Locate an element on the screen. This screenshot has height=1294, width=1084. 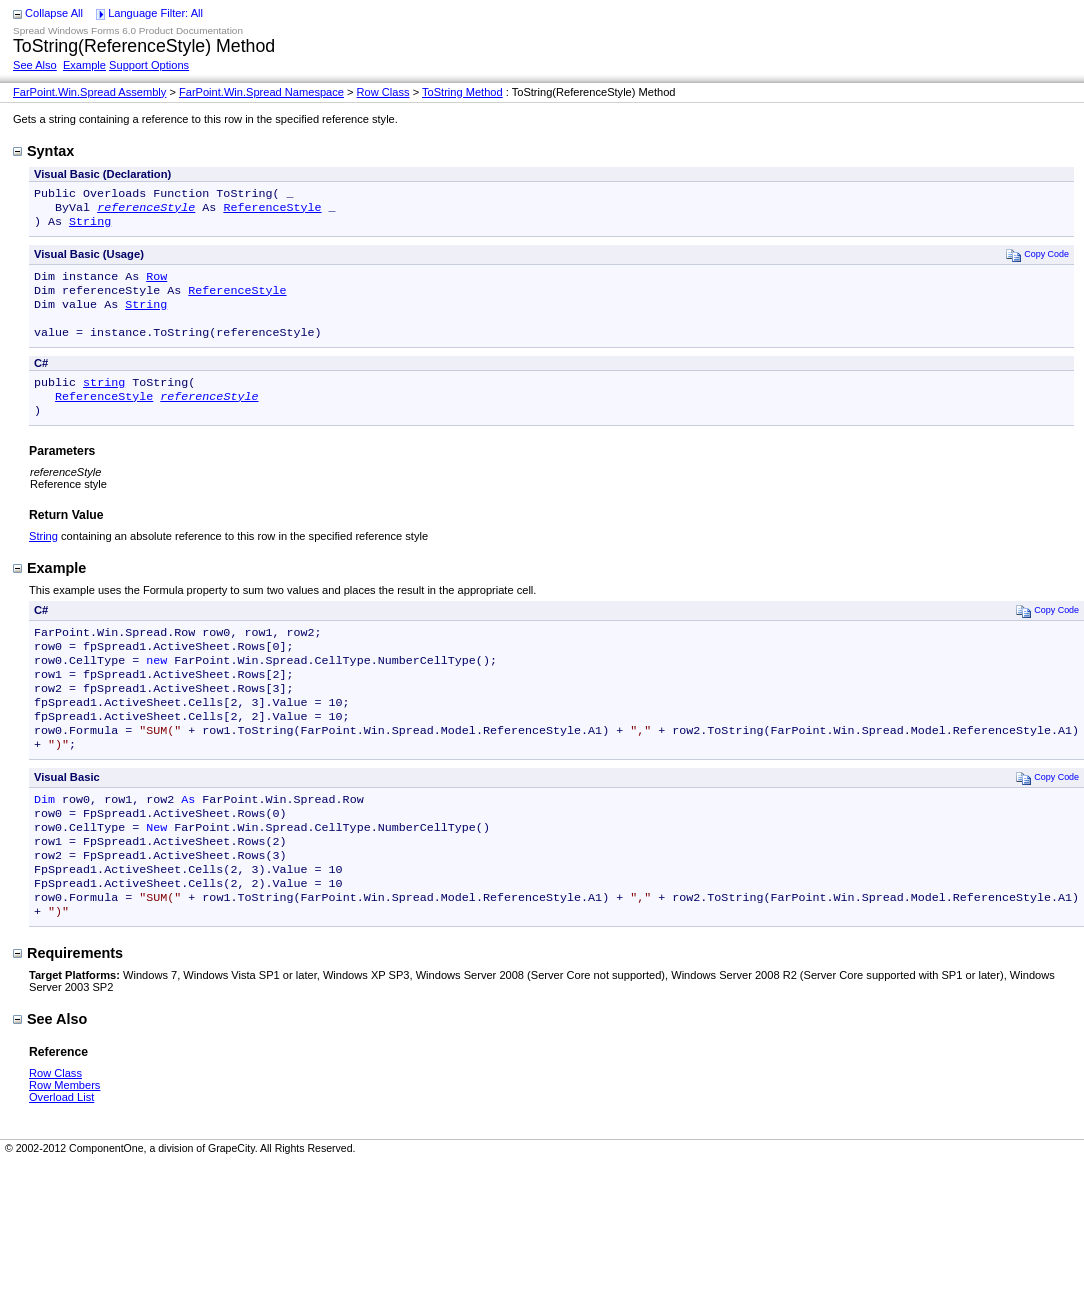
Row Members is located at coordinates (64, 1143).